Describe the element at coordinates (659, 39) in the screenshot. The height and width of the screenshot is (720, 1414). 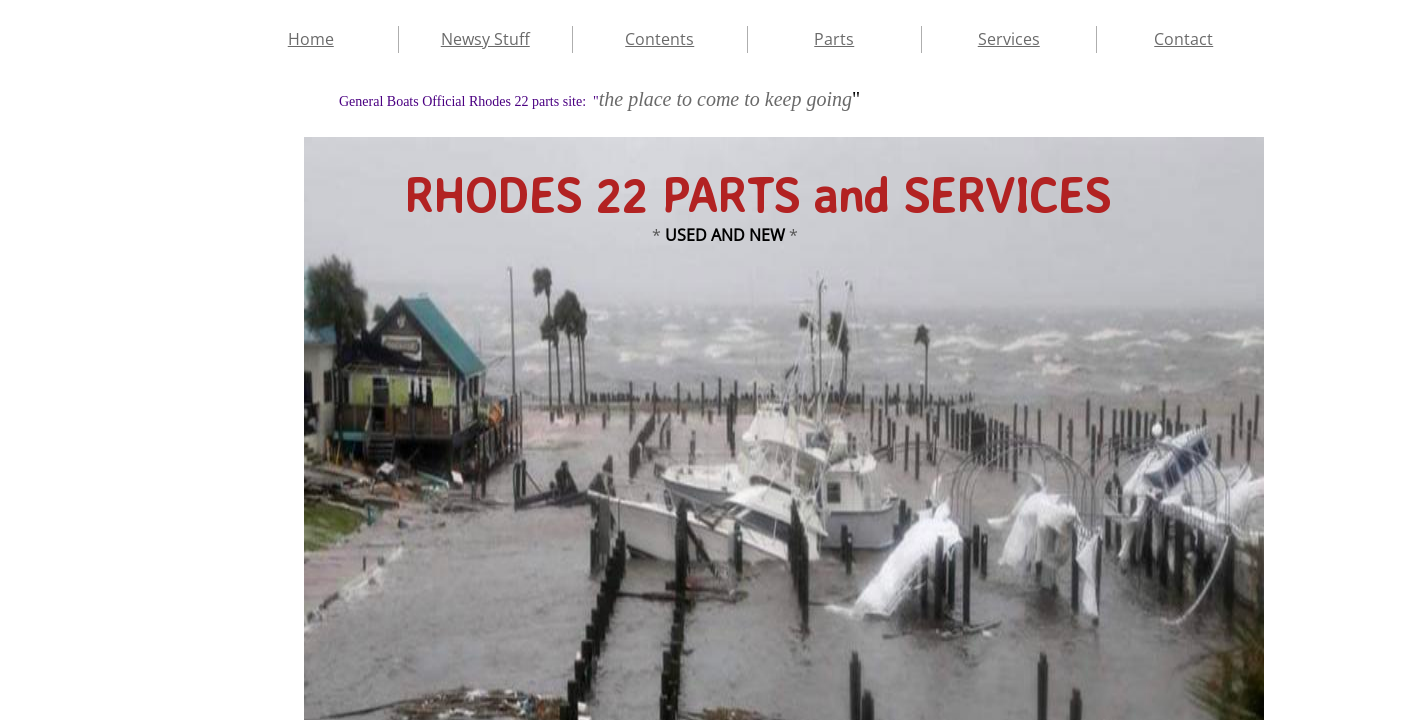
I see `Contents` at that location.